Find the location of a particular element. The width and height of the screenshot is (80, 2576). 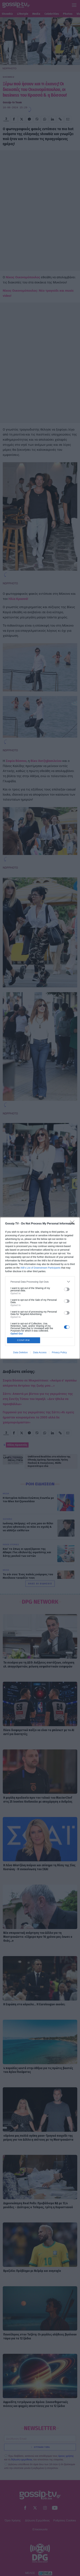

CONFIRM is located at coordinates (23, 1340).